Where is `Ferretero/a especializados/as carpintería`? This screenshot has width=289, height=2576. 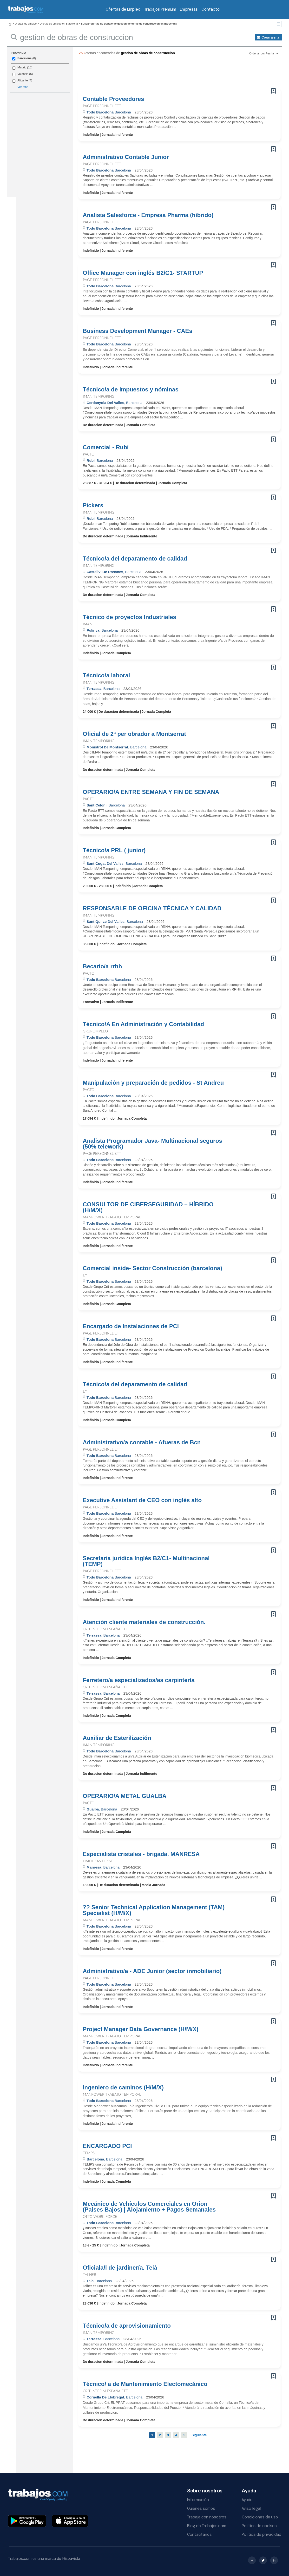
Ferretero/a especializados/as carpintería is located at coordinates (139, 1680).